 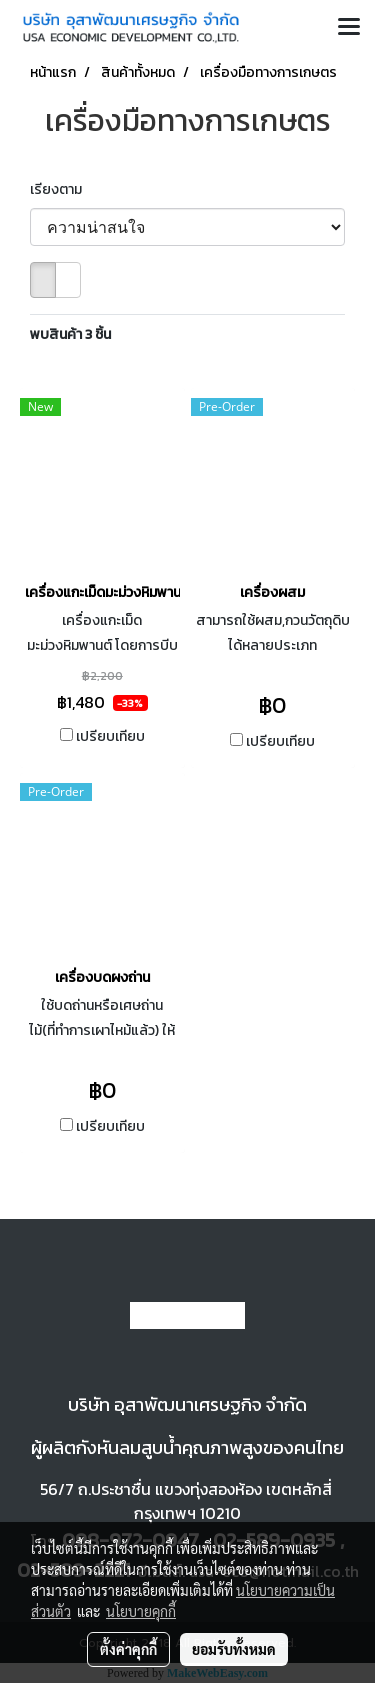 What do you see at coordinates (128, 1649) in the screenshot?
I see `ตั้งค่าคุกกี้` at bounding box center [128, 1649].